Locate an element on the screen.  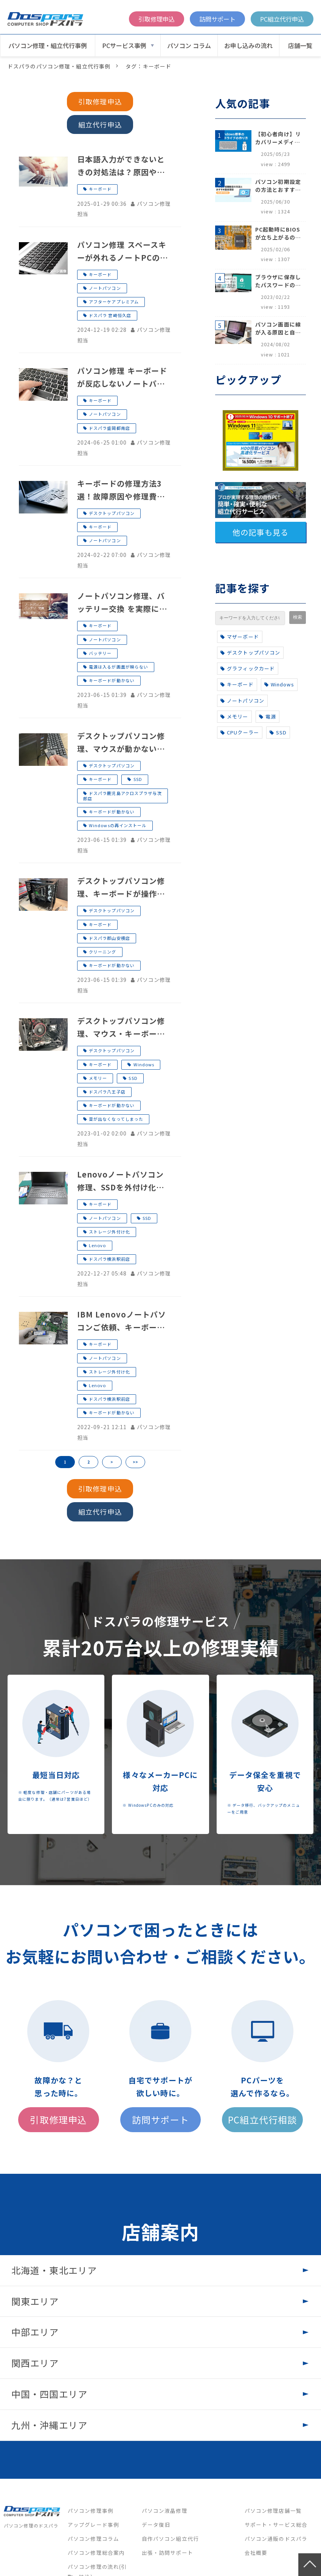
出張・訪問サポート is located at coordinates (167, 2552).